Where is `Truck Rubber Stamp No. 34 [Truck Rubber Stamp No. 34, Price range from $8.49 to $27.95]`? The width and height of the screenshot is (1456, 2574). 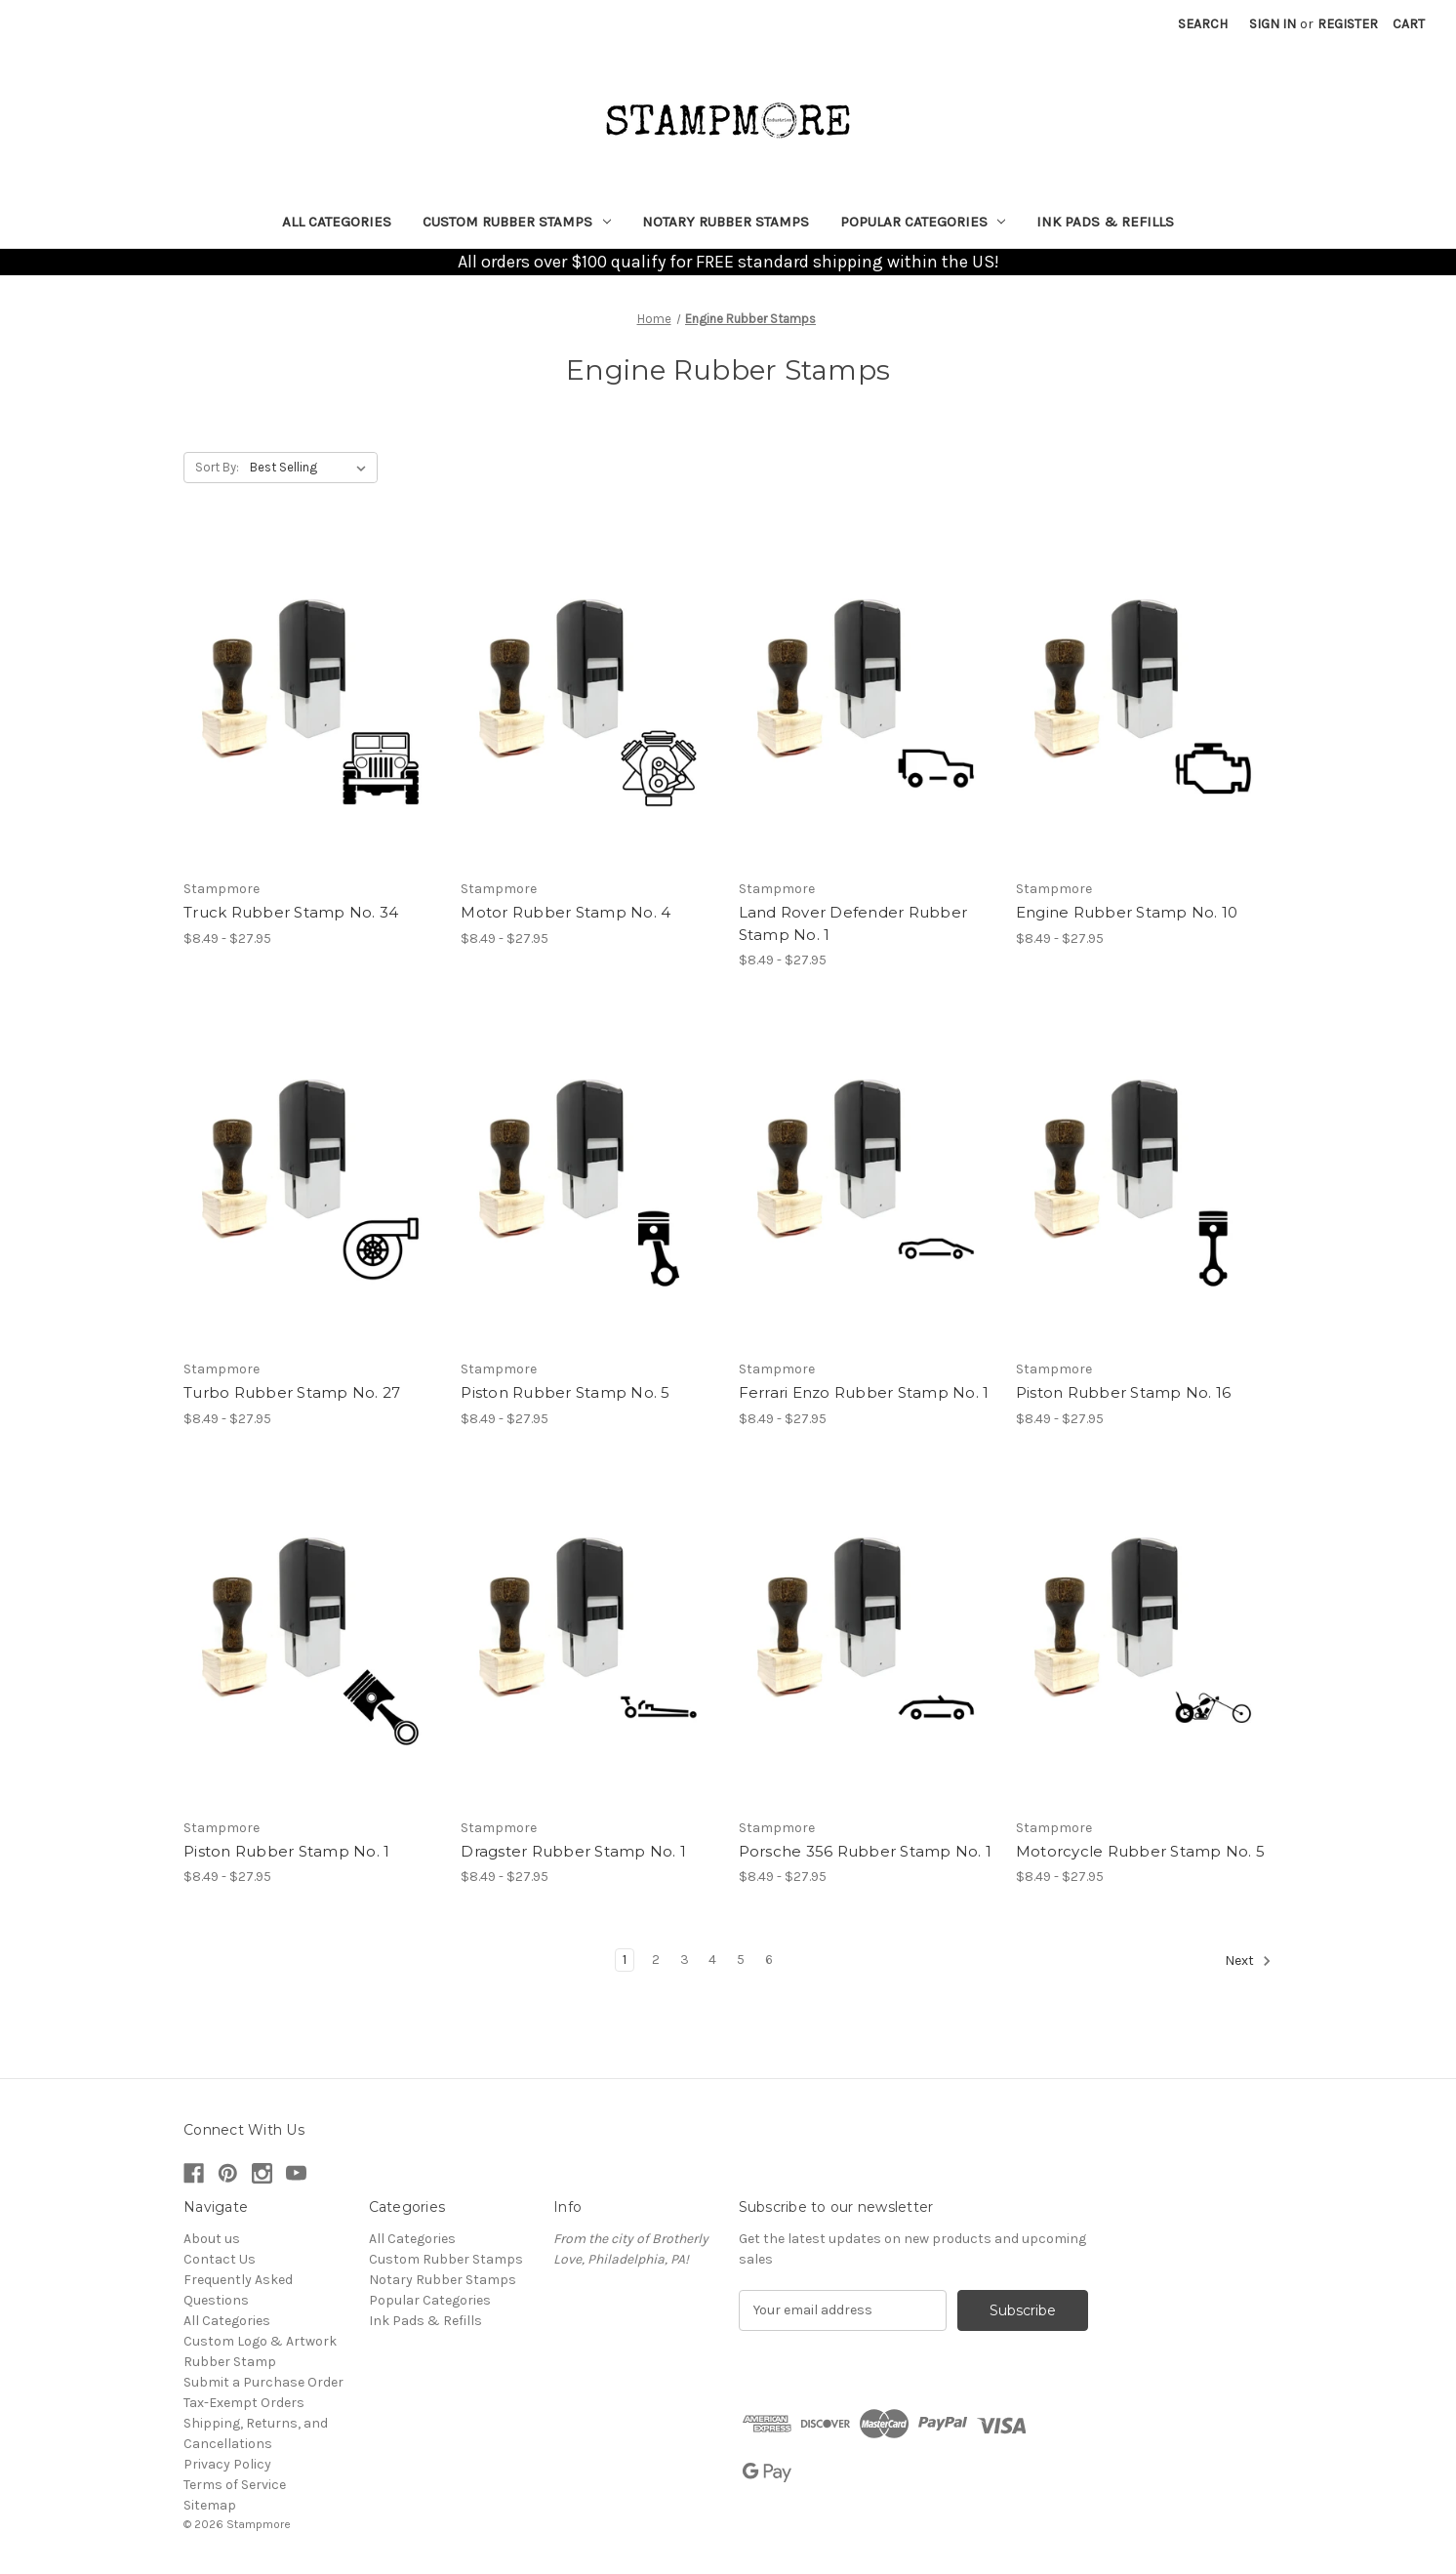
Truck Rubber Stamp No. 34 [Truck Rubber Stamp No. 34, Price range from $8.49 to $27.95] is located at coordinates (290, 912).